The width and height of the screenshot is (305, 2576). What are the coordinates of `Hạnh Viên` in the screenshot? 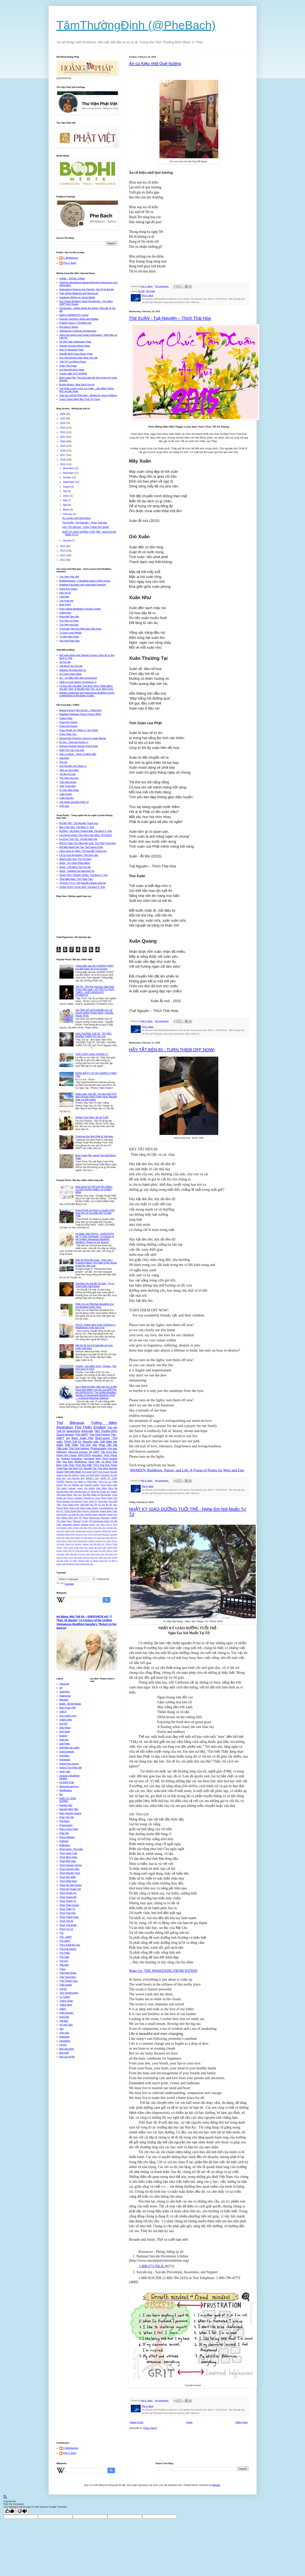 It's located at (94, 1461).